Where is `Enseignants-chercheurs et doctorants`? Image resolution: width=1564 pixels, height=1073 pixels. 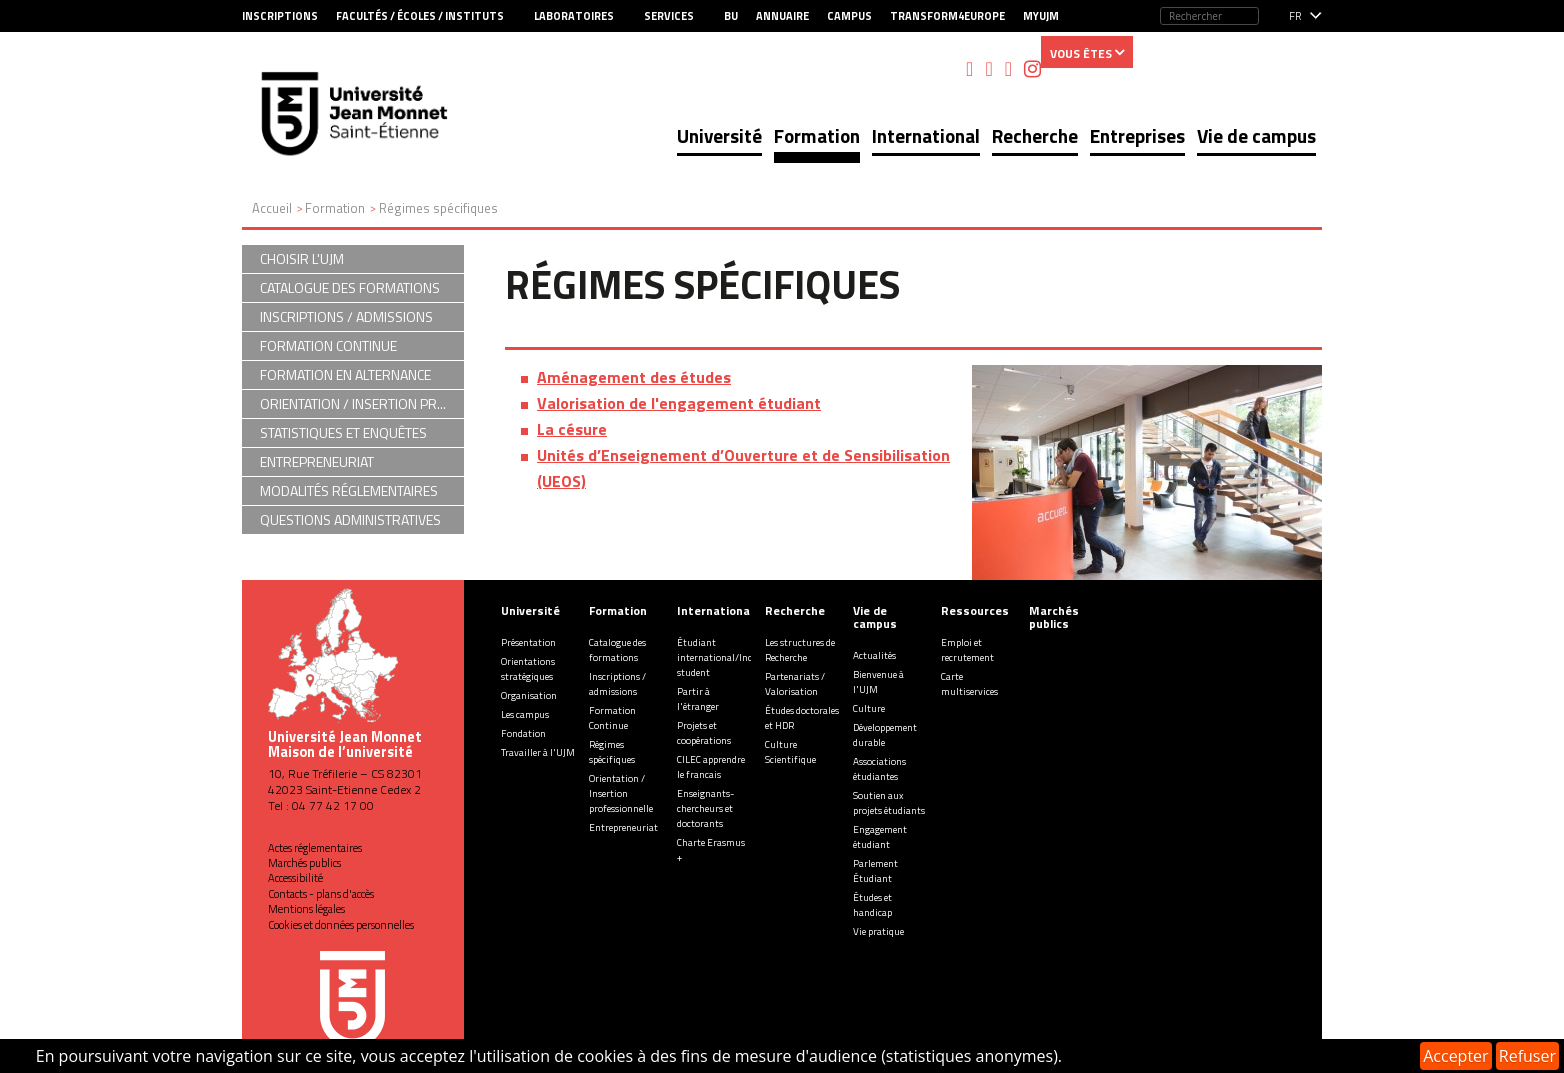
Enseignants-chercheurs et doctorants is located at coordinates (705, 808).